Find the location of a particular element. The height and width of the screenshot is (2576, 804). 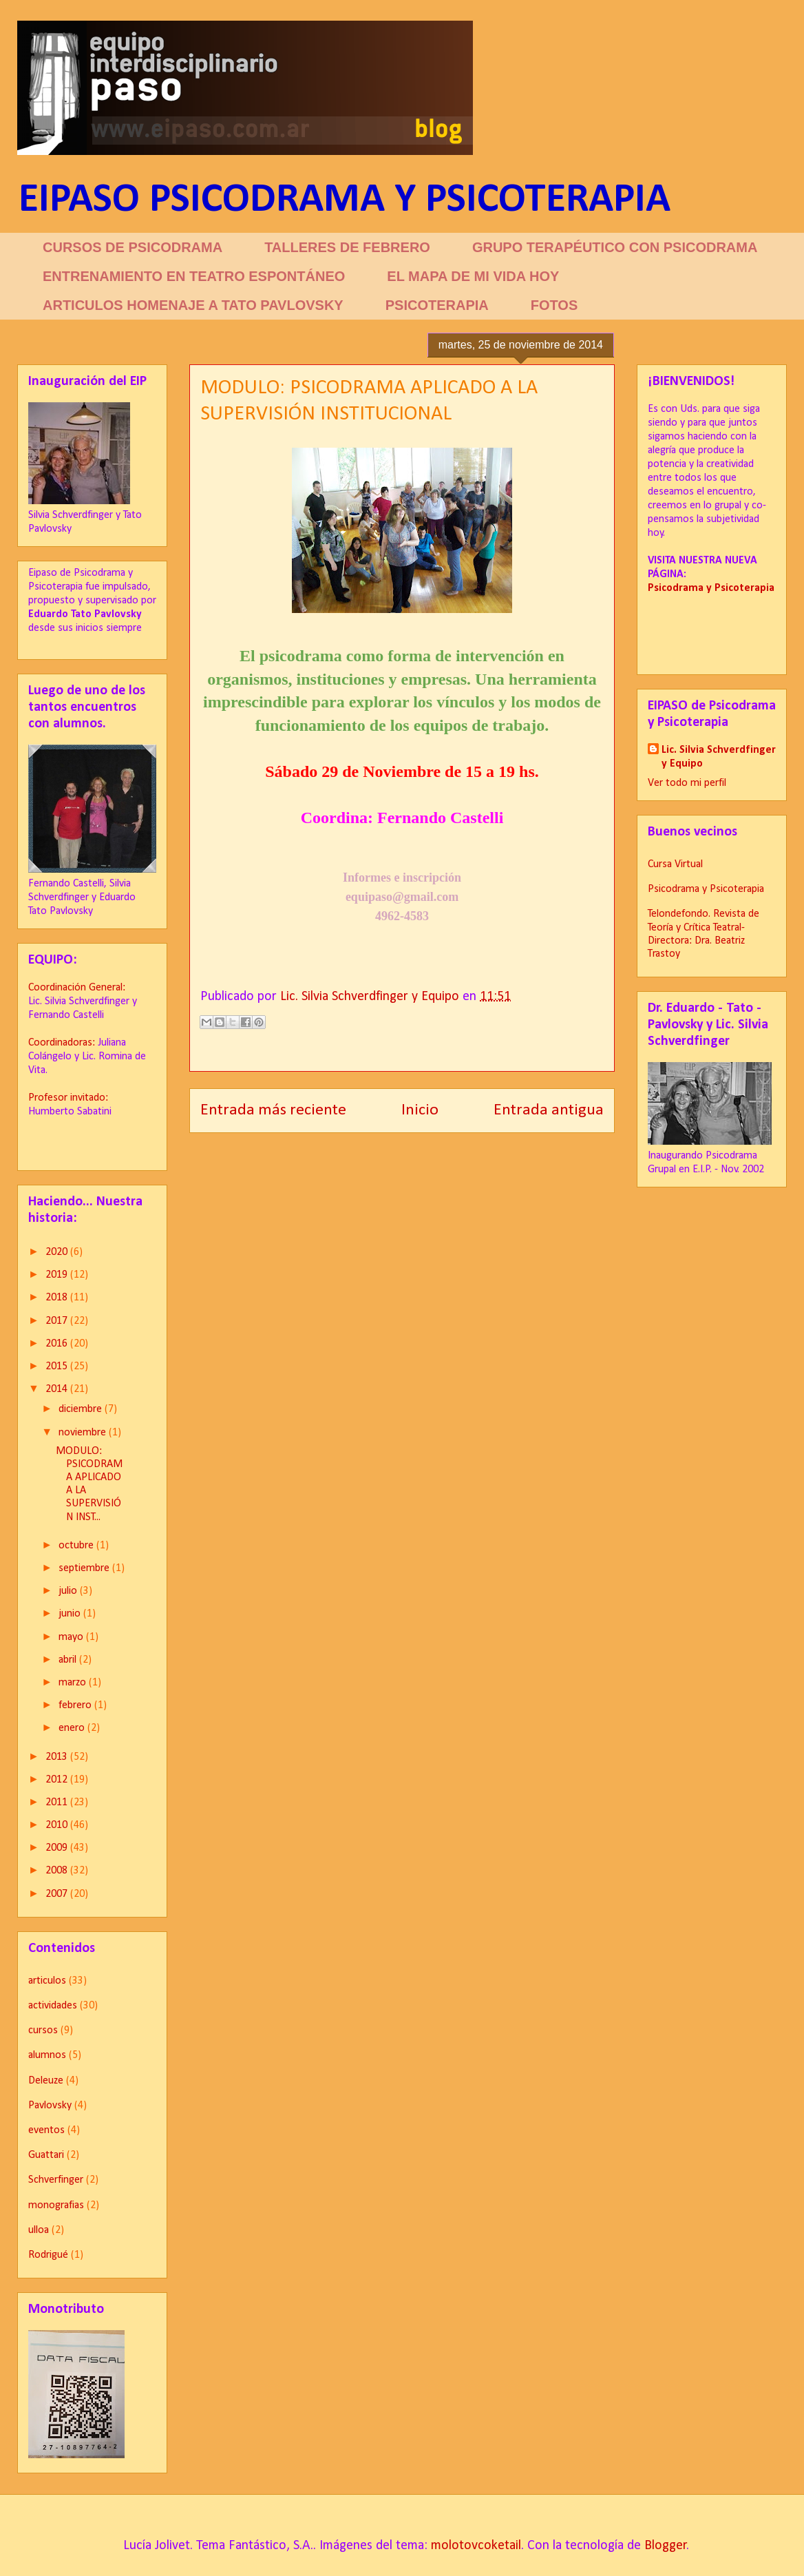

Deleuze is located at coordinates (45, 2080).